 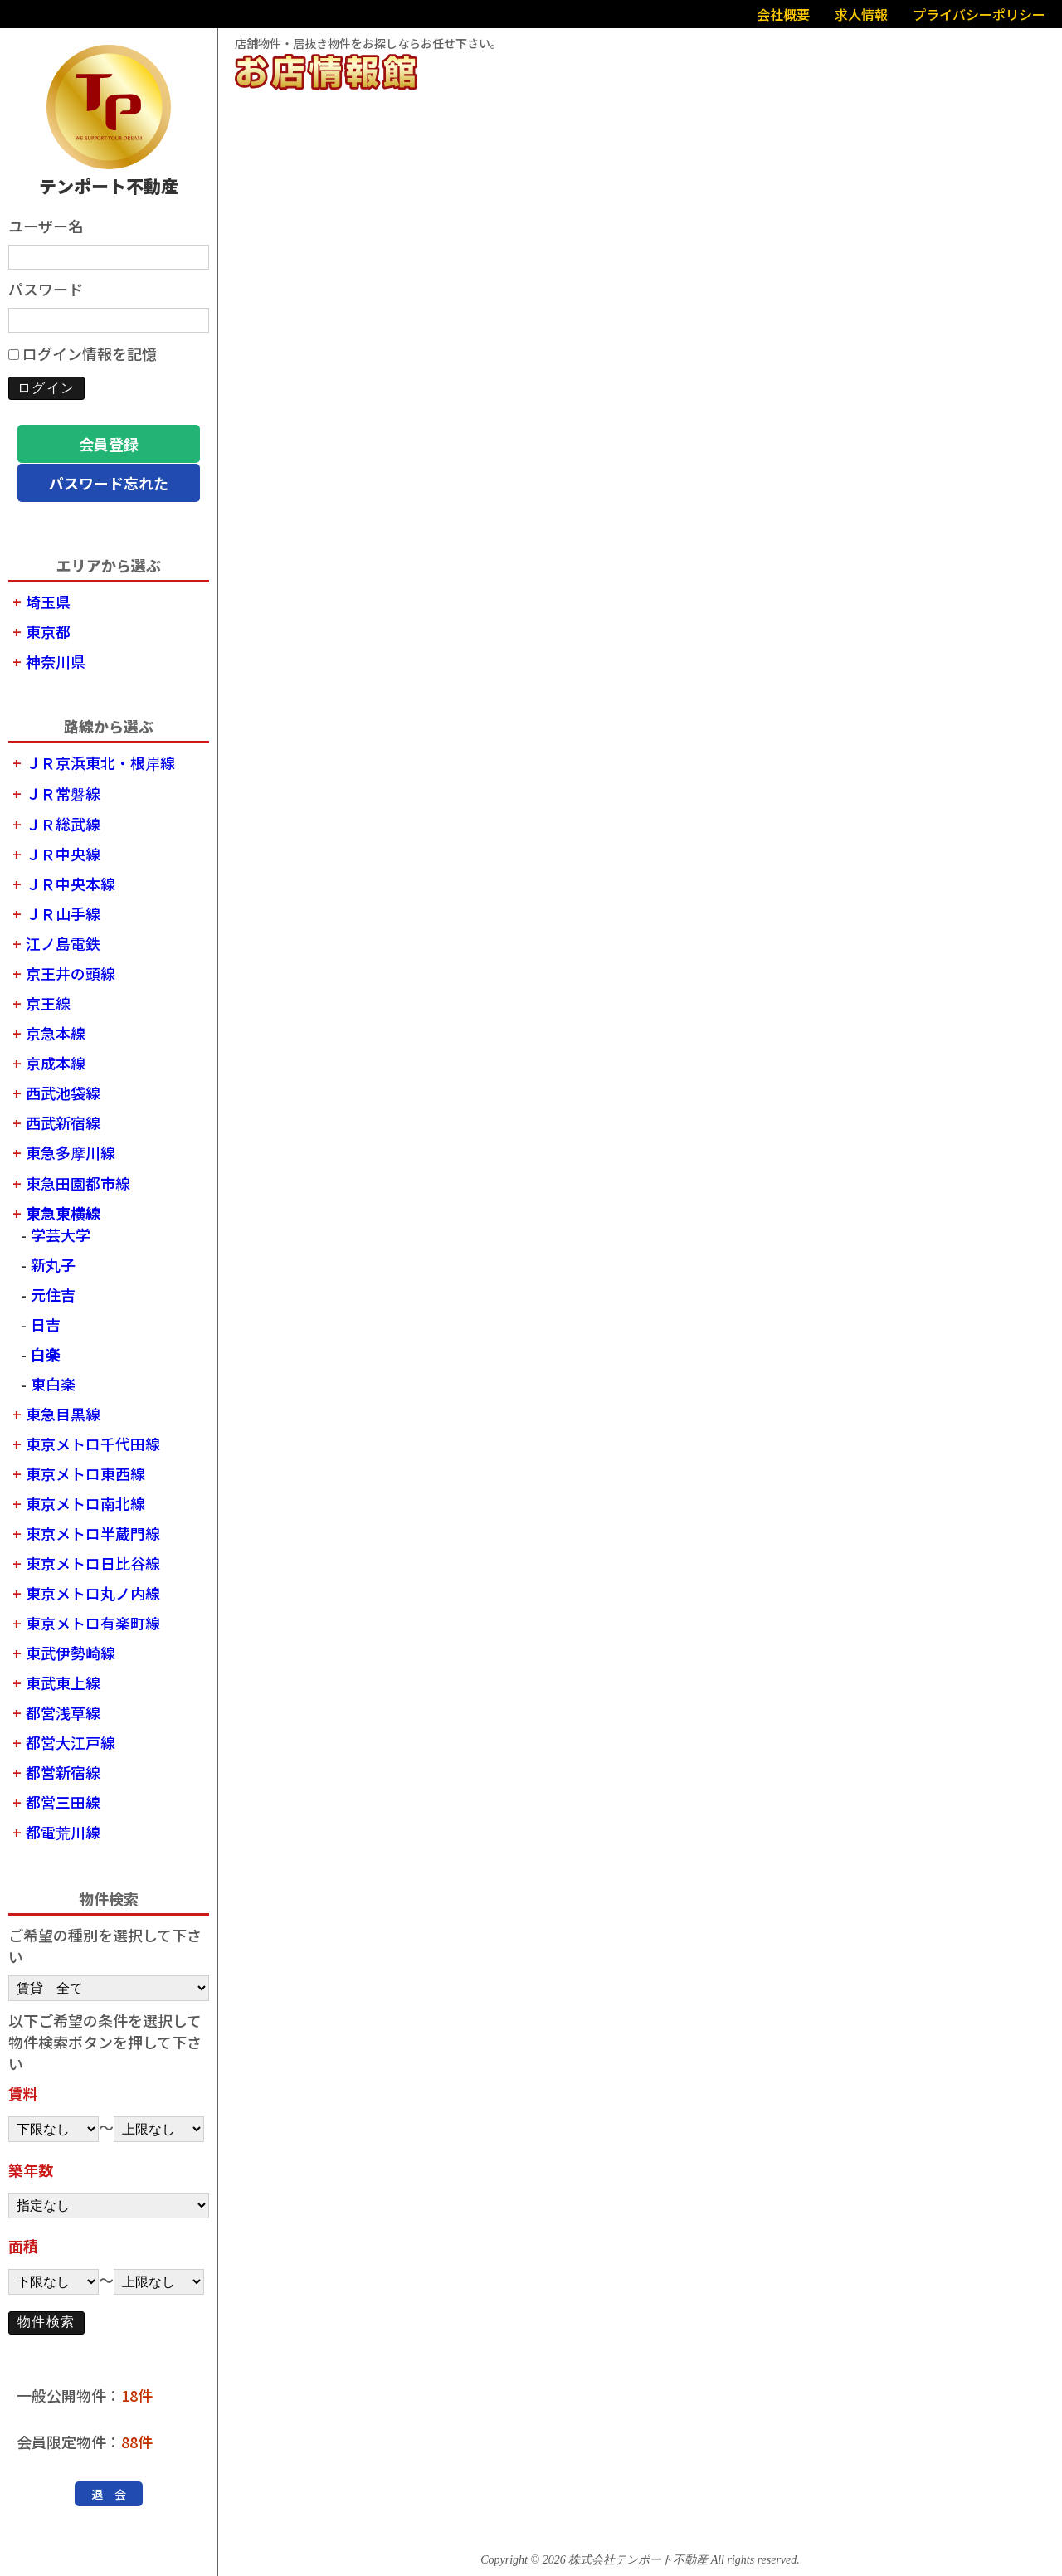 What do you see at coordinates (70, 973) in the screenshot?
I see `京王井の頭線` at bounding box center [70, 973].